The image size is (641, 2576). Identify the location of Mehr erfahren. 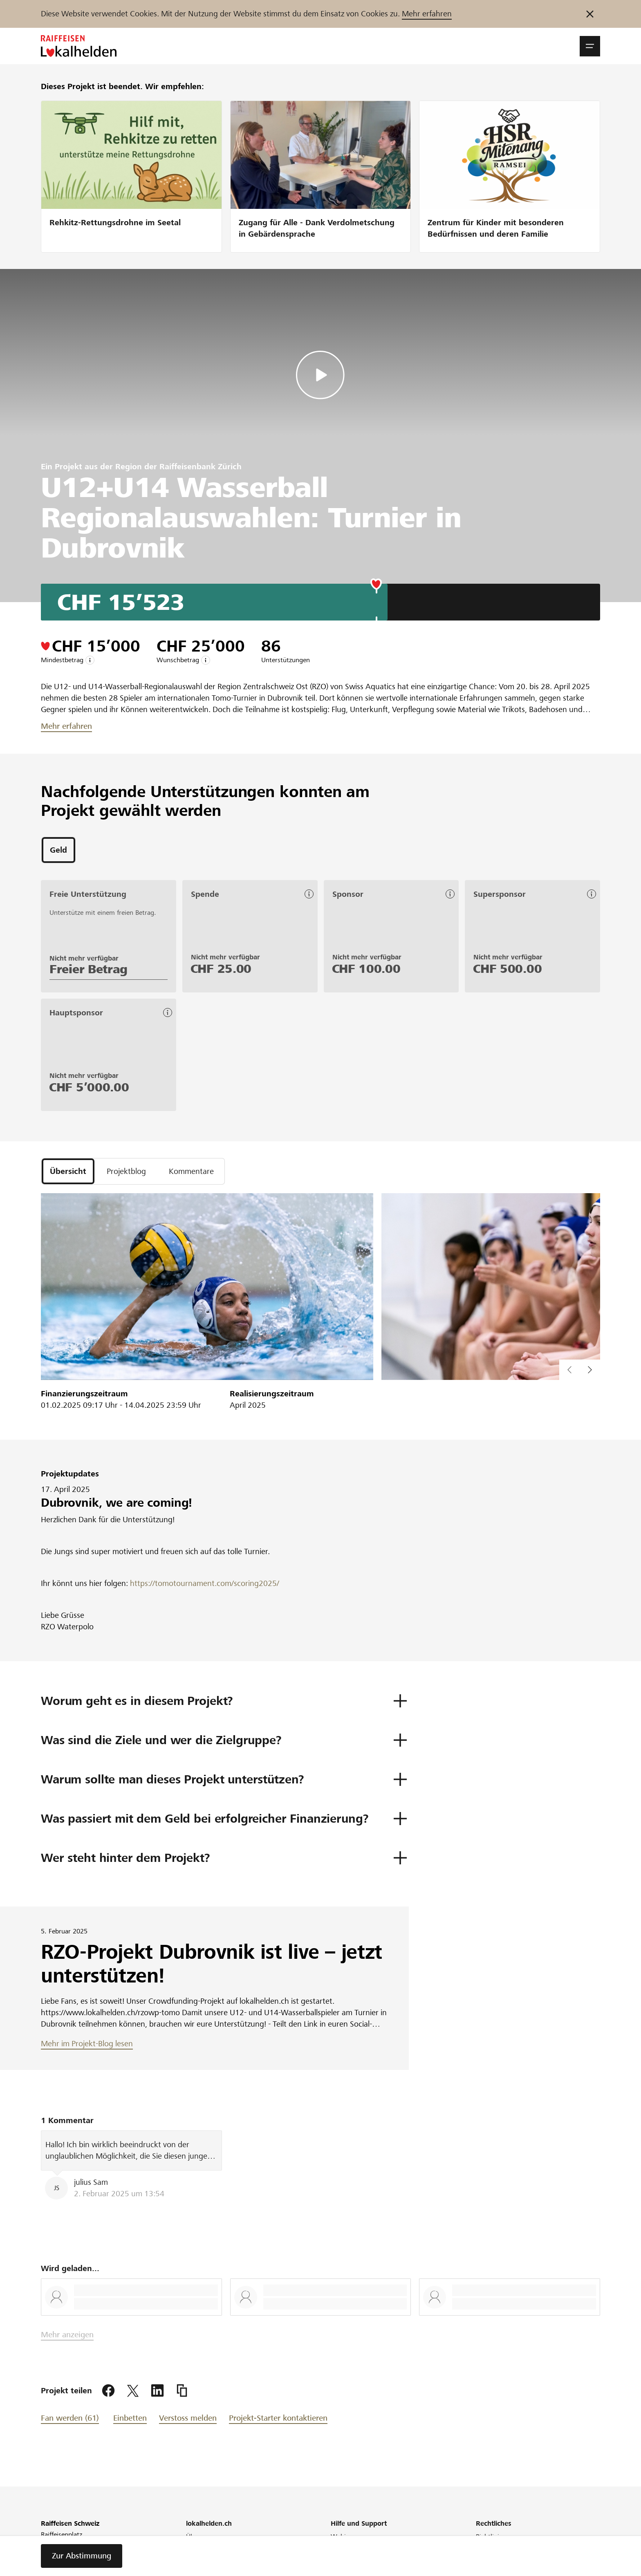
(427, 13).